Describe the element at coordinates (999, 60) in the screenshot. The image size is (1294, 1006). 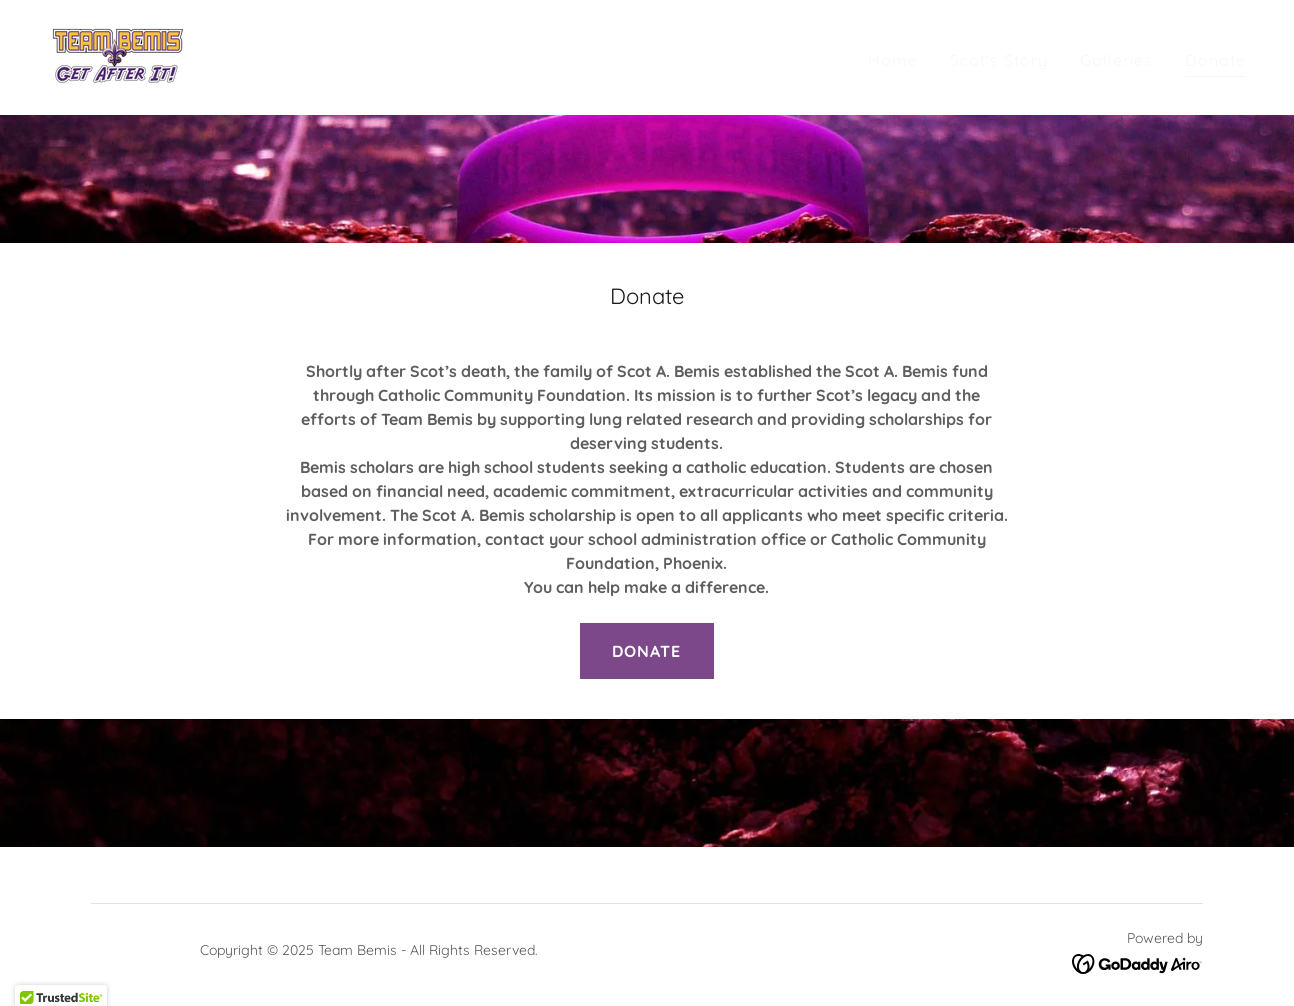
I see `Scot's Story [link]` at that location.